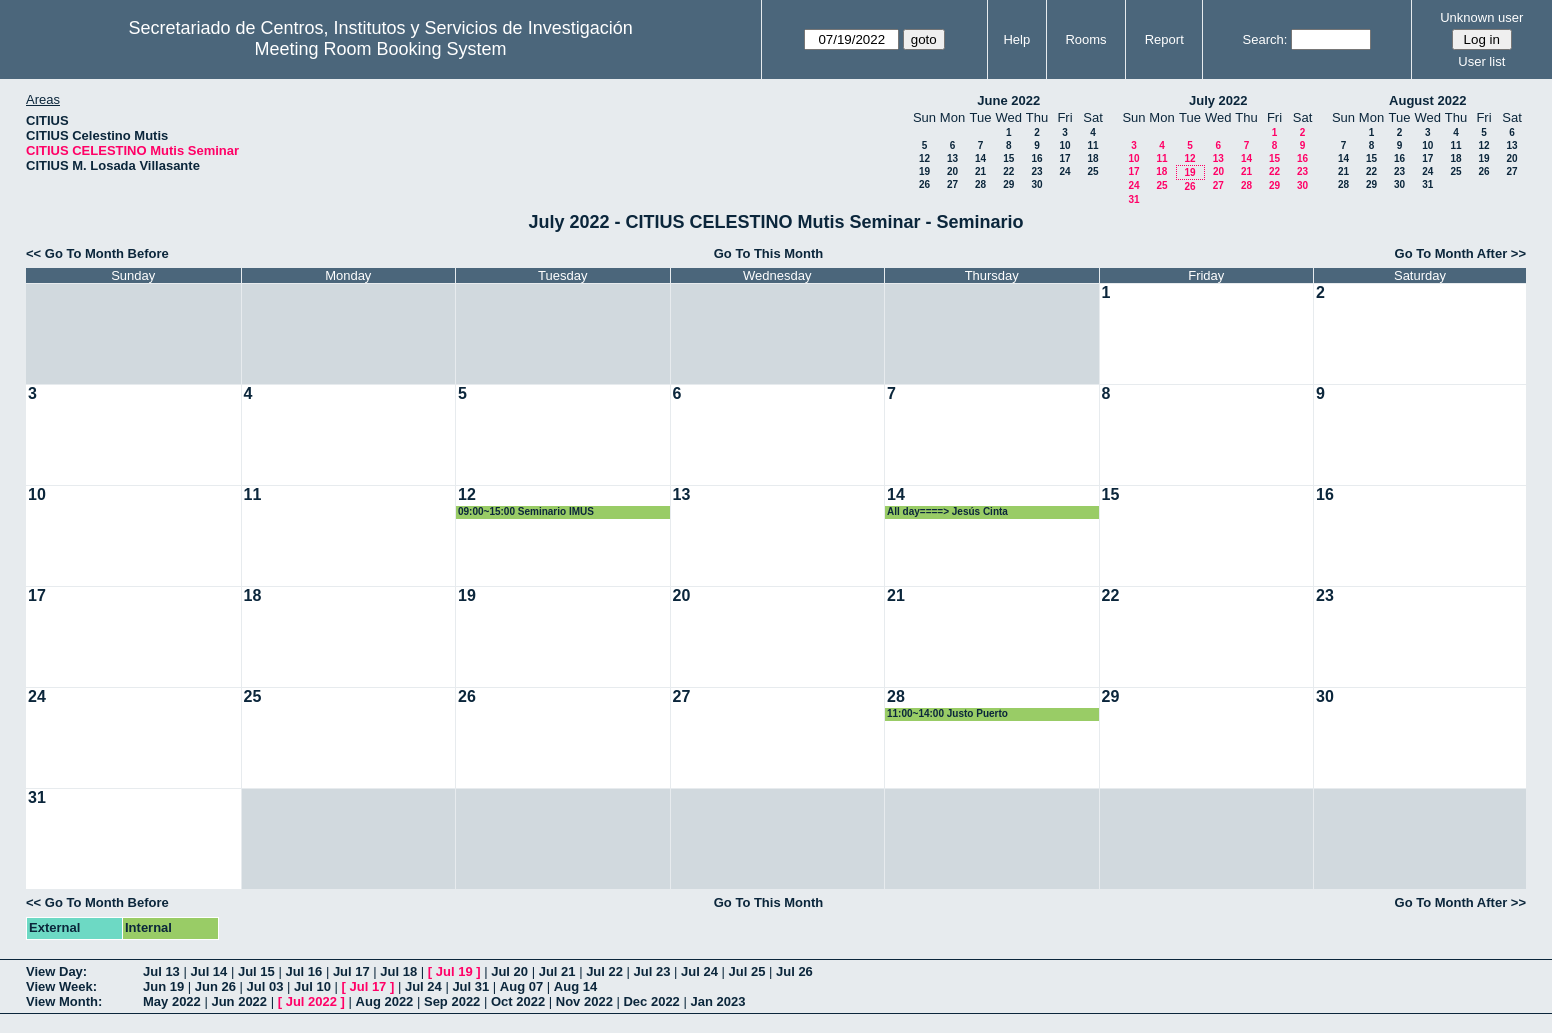 The width and height of the screenshot is (1552, 1033). Describe the element at coordinates (1008, 171) in the screenshot. I see `22` at that location.